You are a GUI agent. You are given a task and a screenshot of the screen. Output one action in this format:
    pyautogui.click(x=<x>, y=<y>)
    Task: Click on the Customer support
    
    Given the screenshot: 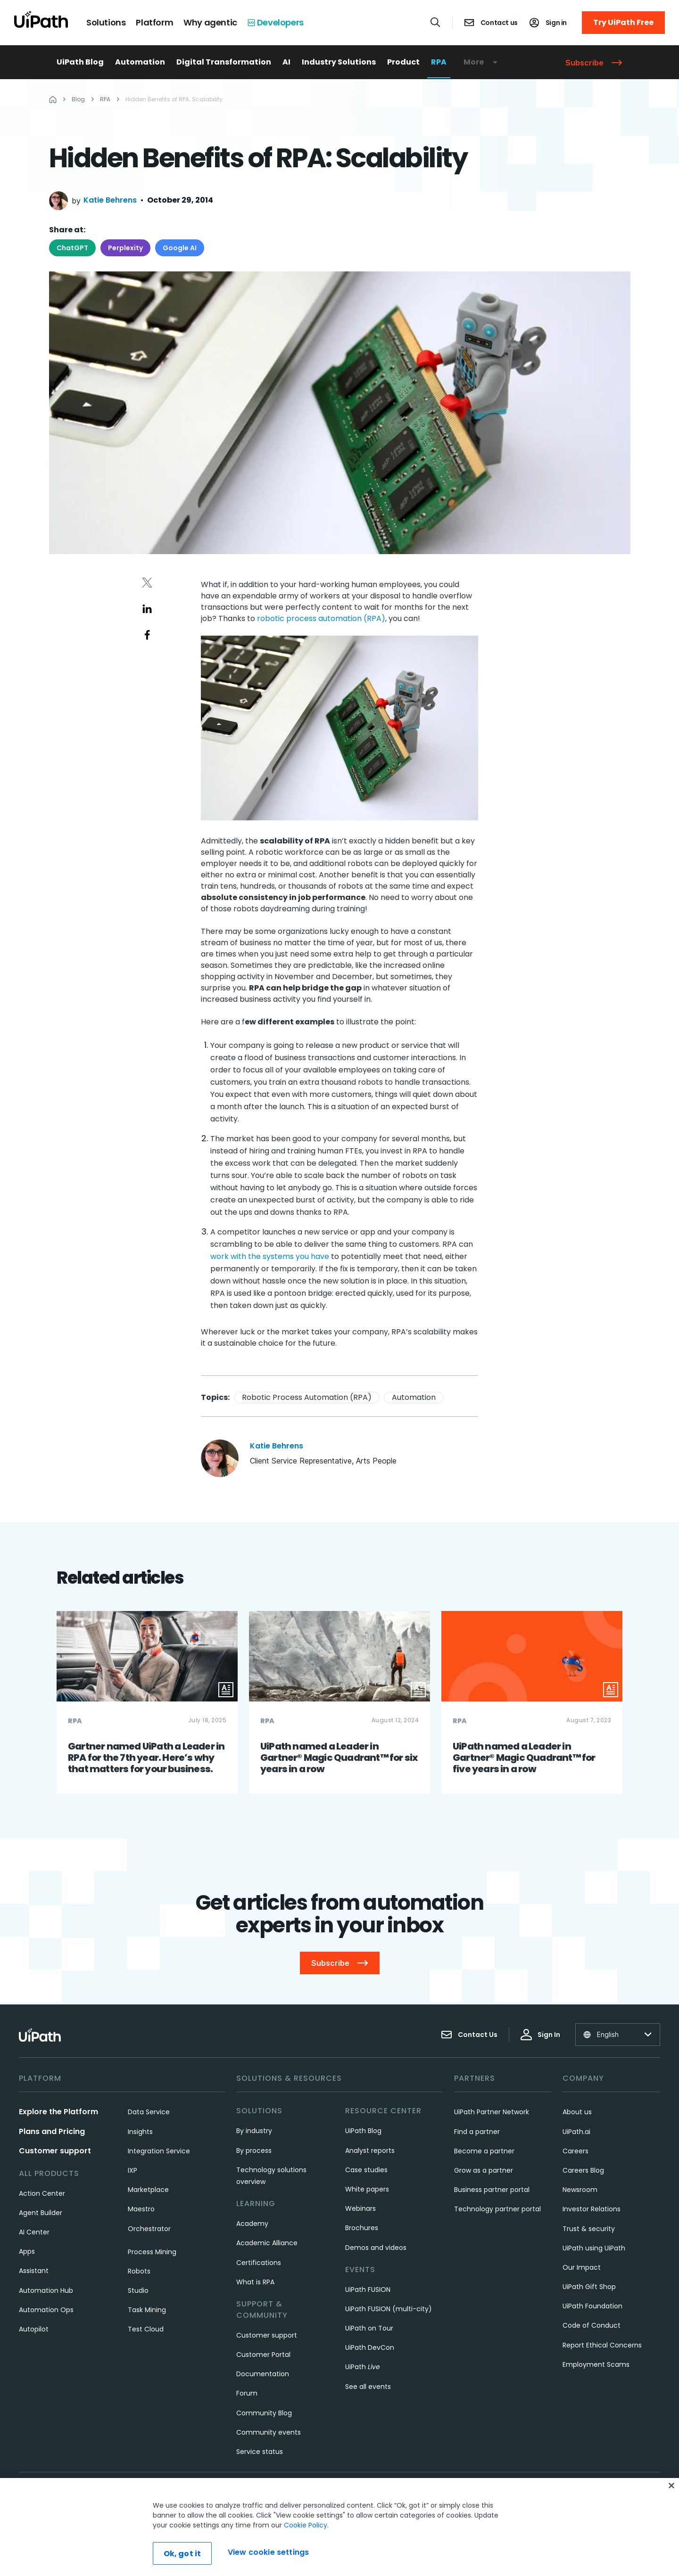 What is the action you would take?
    pyautogui.click(x=55, y=2150)
    